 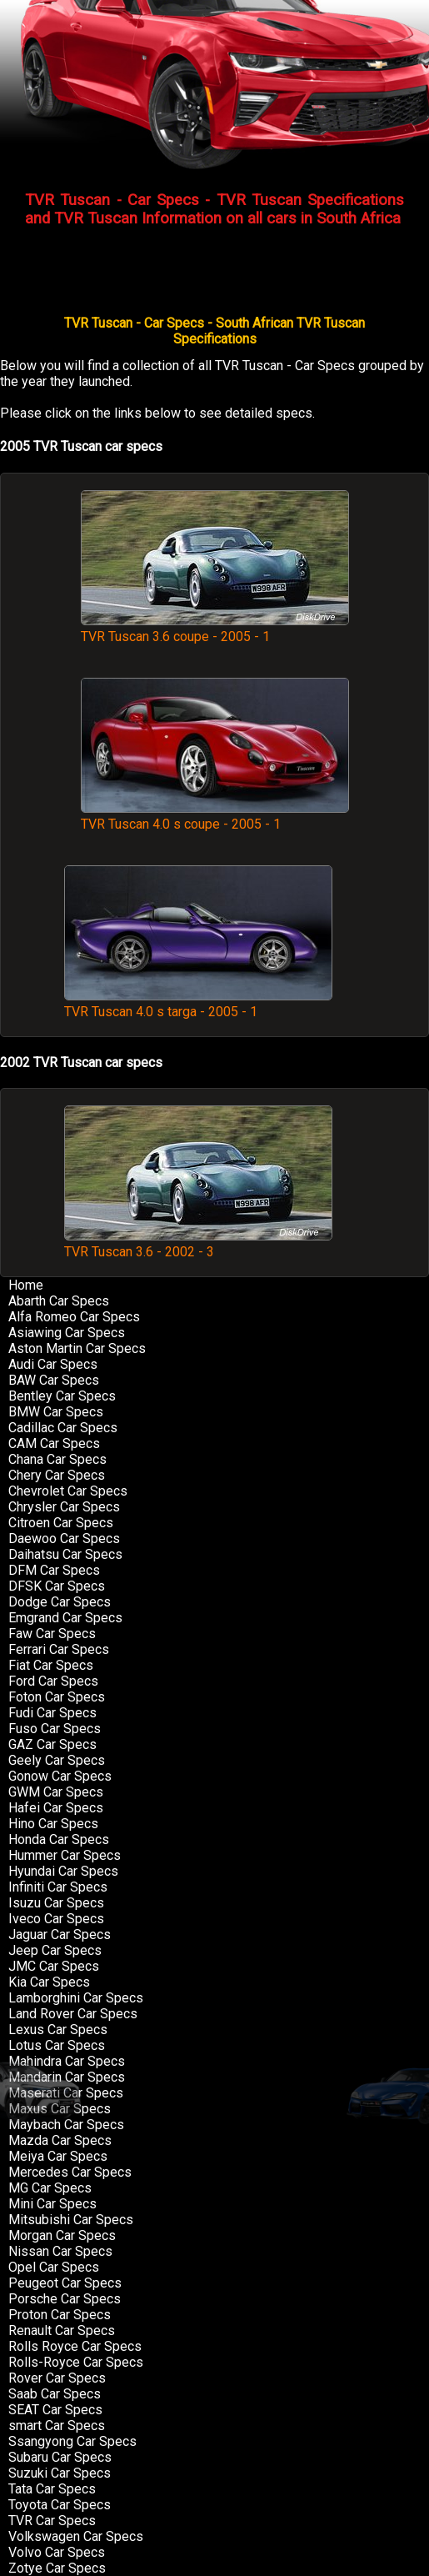 What do you see at coordinates (58, 1301) in the screenshot?
I see `Abarth Car Specs` at bounding box center [58, 1301].